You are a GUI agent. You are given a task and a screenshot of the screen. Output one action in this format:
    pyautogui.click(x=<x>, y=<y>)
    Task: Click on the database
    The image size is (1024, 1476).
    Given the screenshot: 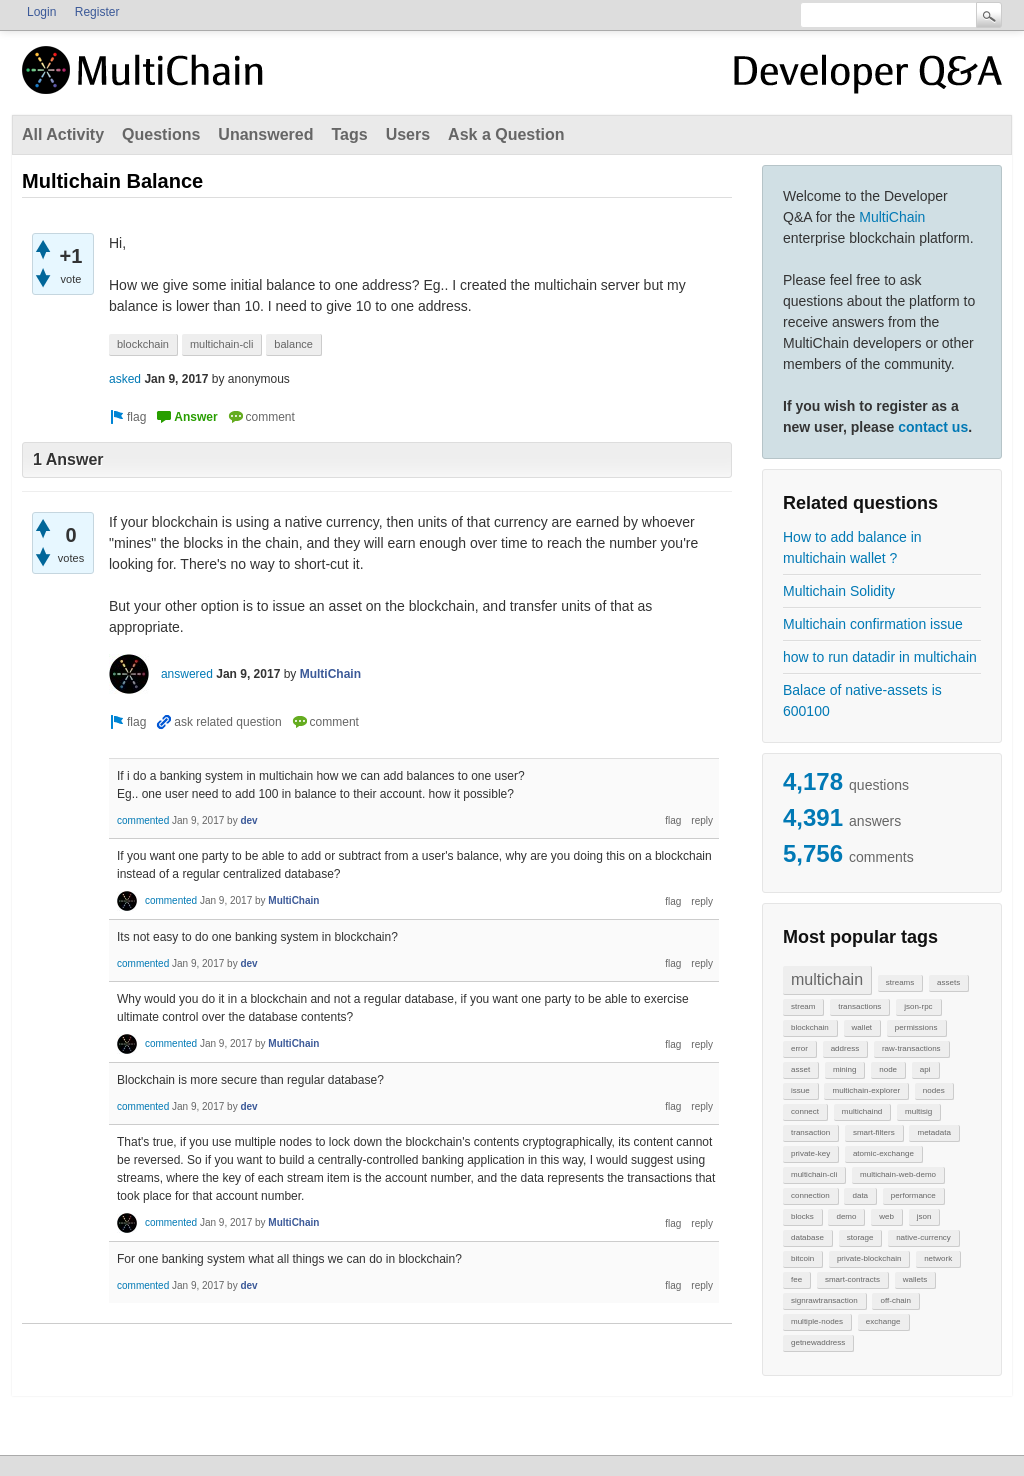 What is the action you would take?
    pyautogui.click(x=807, y=1237)
    